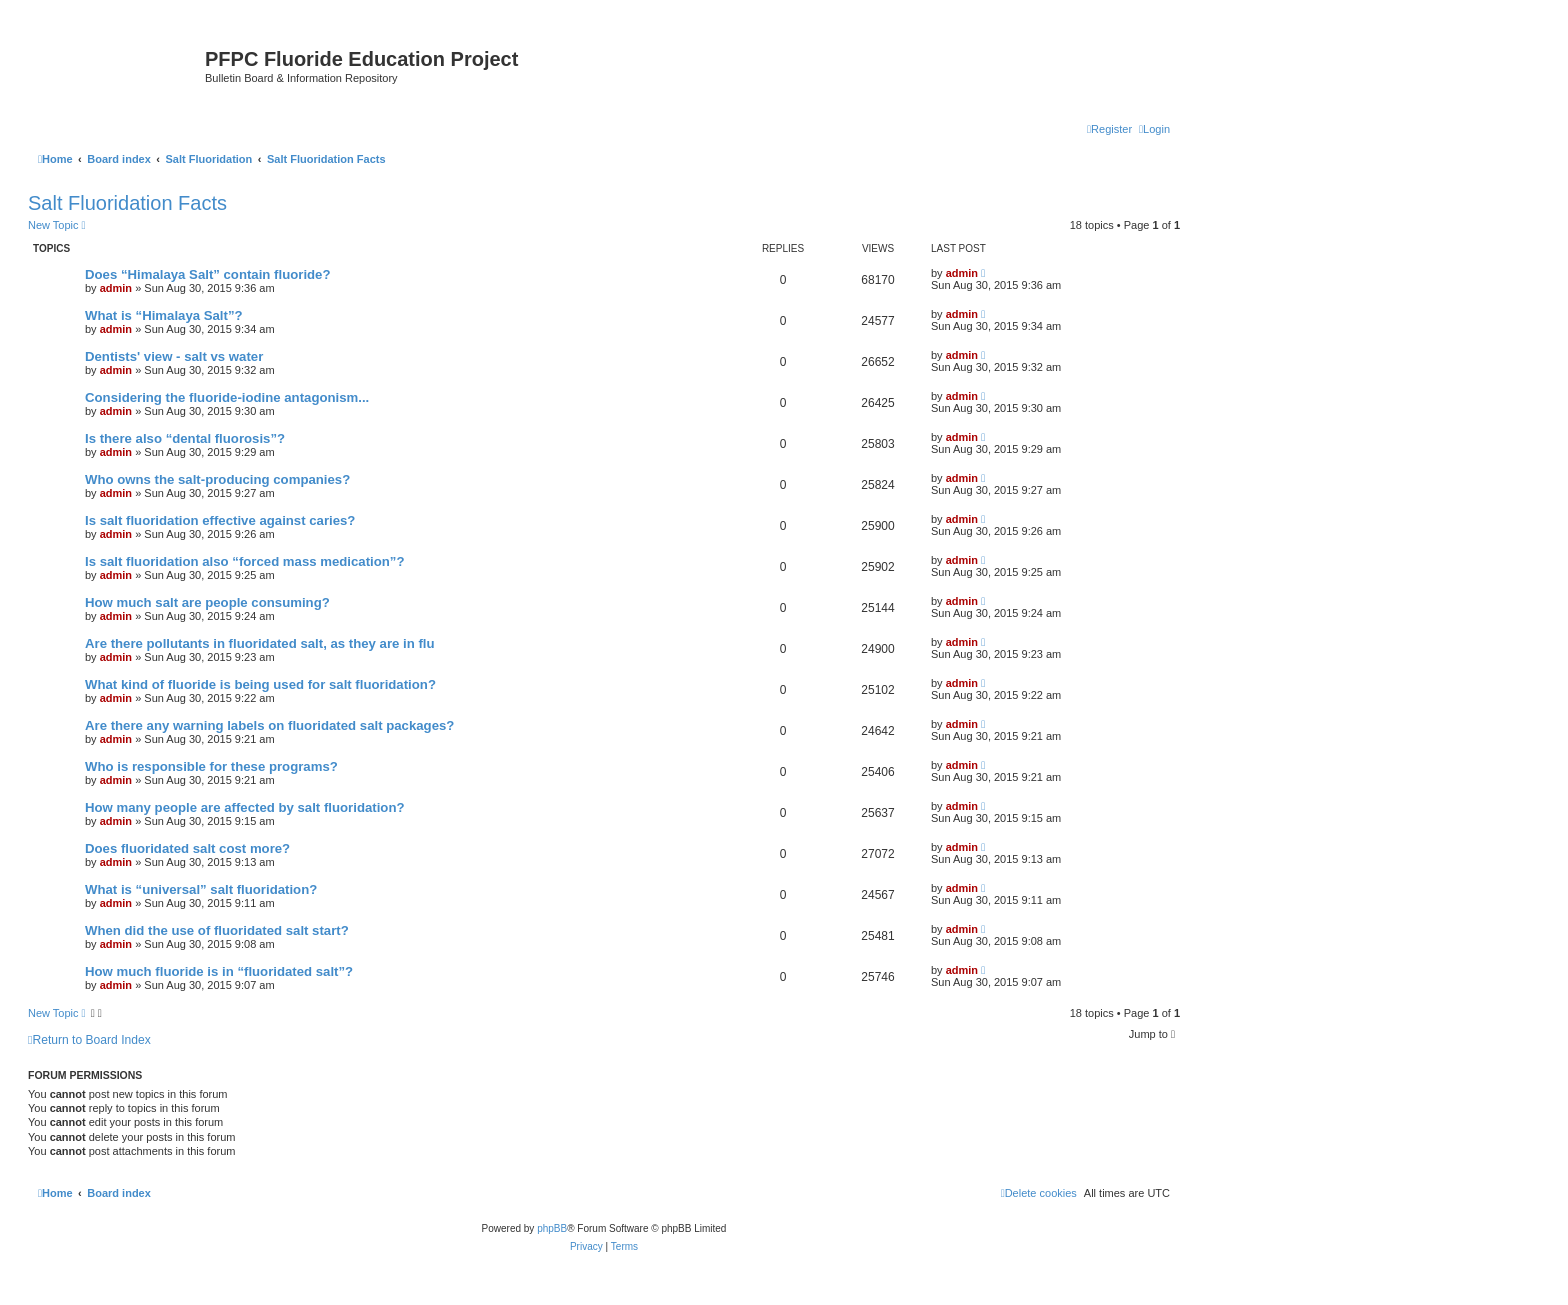  Describe the element at coordinates (260, 684) in the screenshot. I see `What kind of fluoride is being used for salt fluoridation?` at that location.